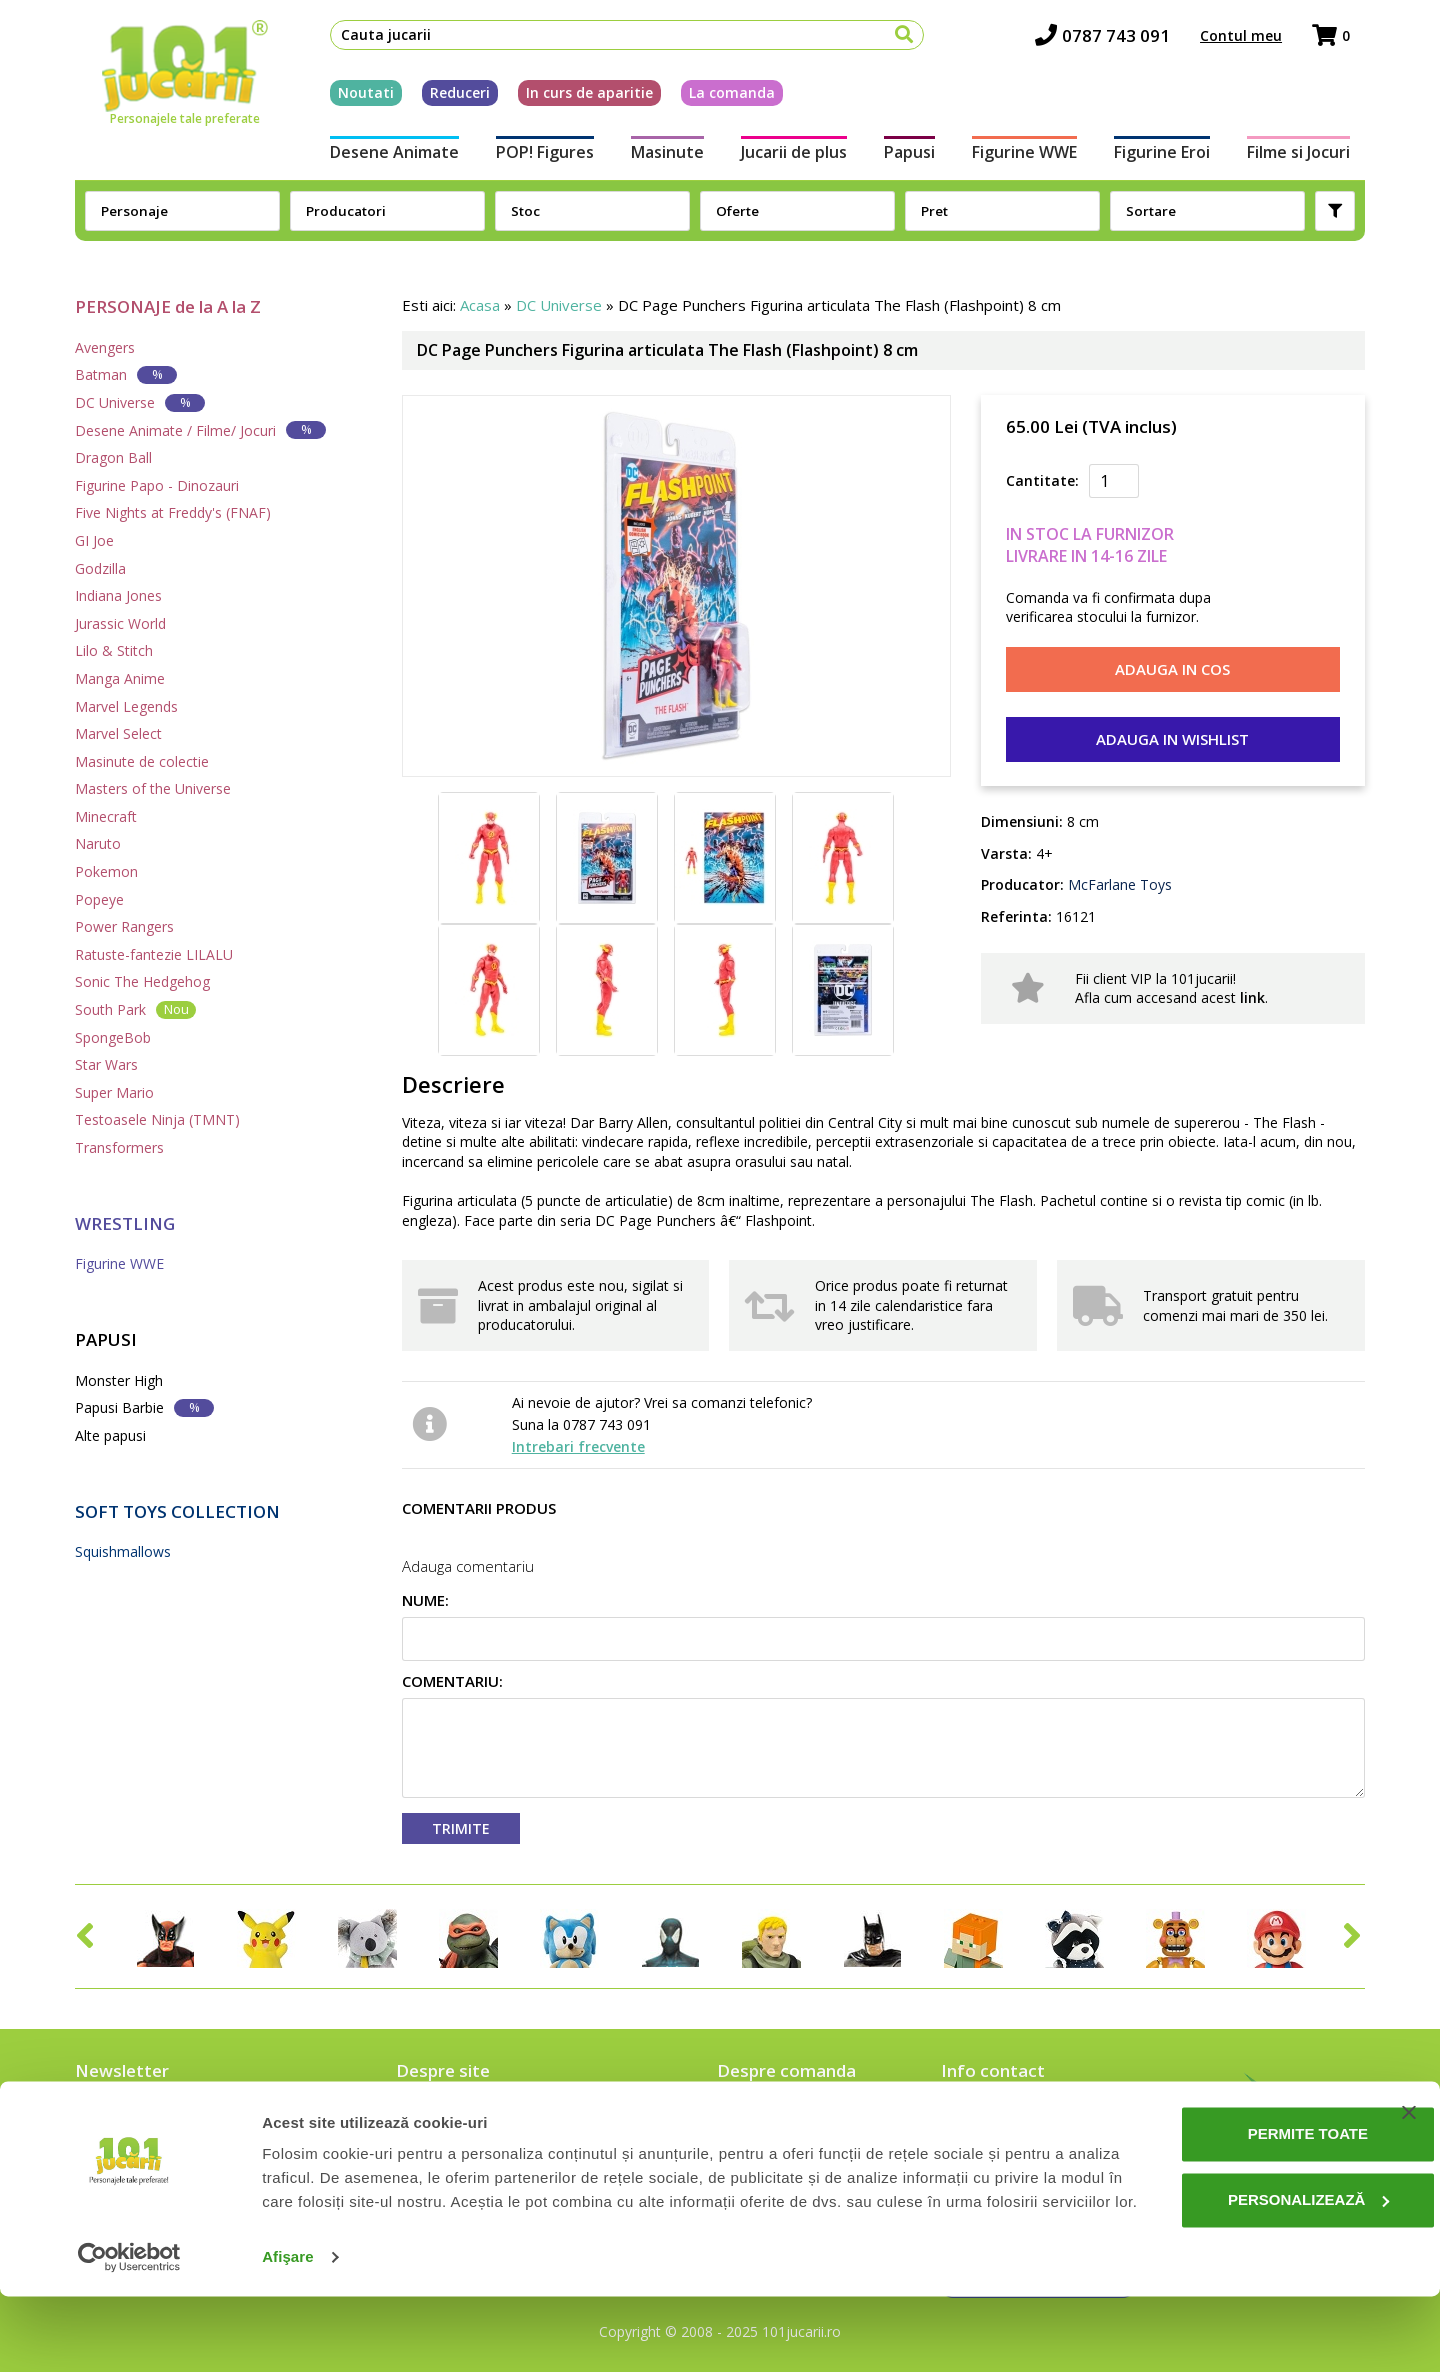 The image size is (1440, 2372). Describe the element at coordinates (717, 98) in the screenshot. I see `La comanda` at that location.